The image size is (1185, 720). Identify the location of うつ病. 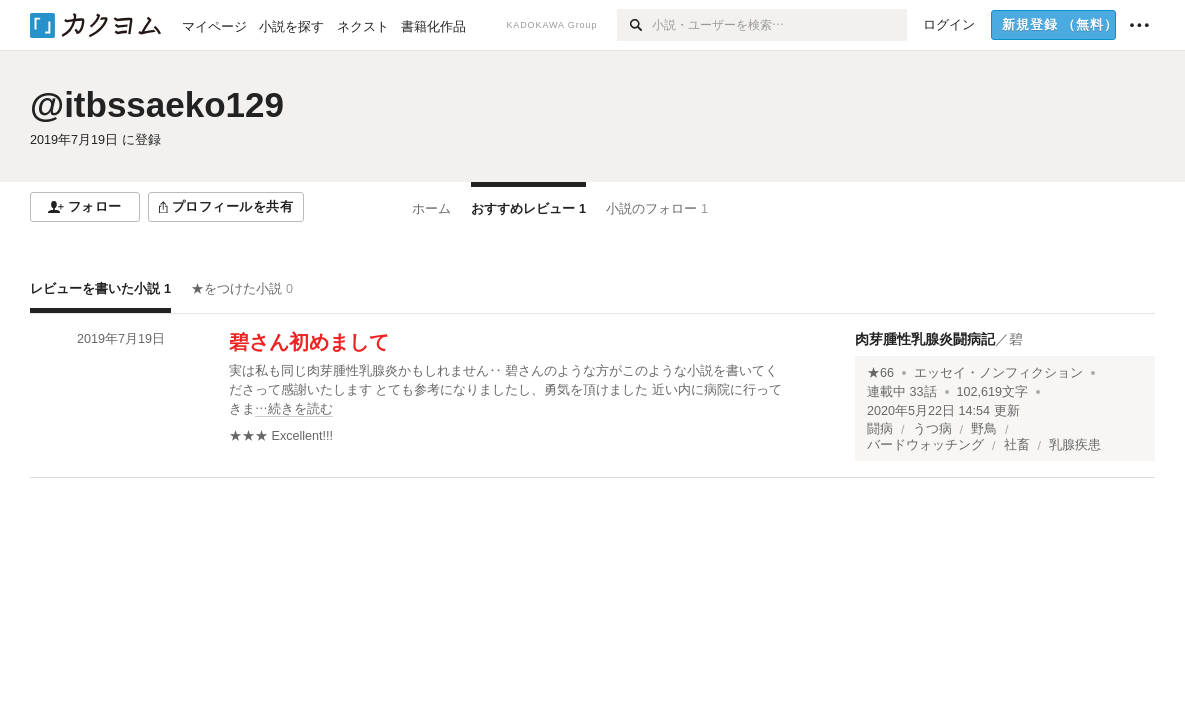
(932, 429).